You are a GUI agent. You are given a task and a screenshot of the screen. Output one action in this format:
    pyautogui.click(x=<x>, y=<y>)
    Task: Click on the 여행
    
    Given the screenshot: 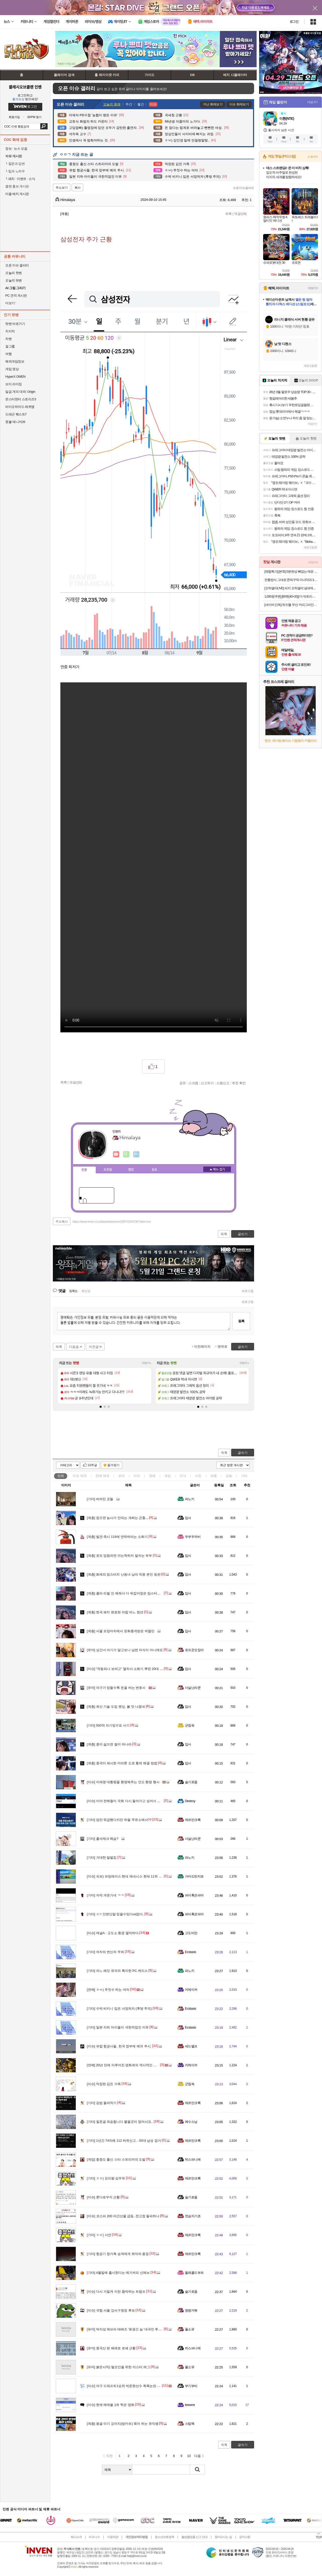 What is the action you would take?
    pyautogui.click(x=8, y=354)
    